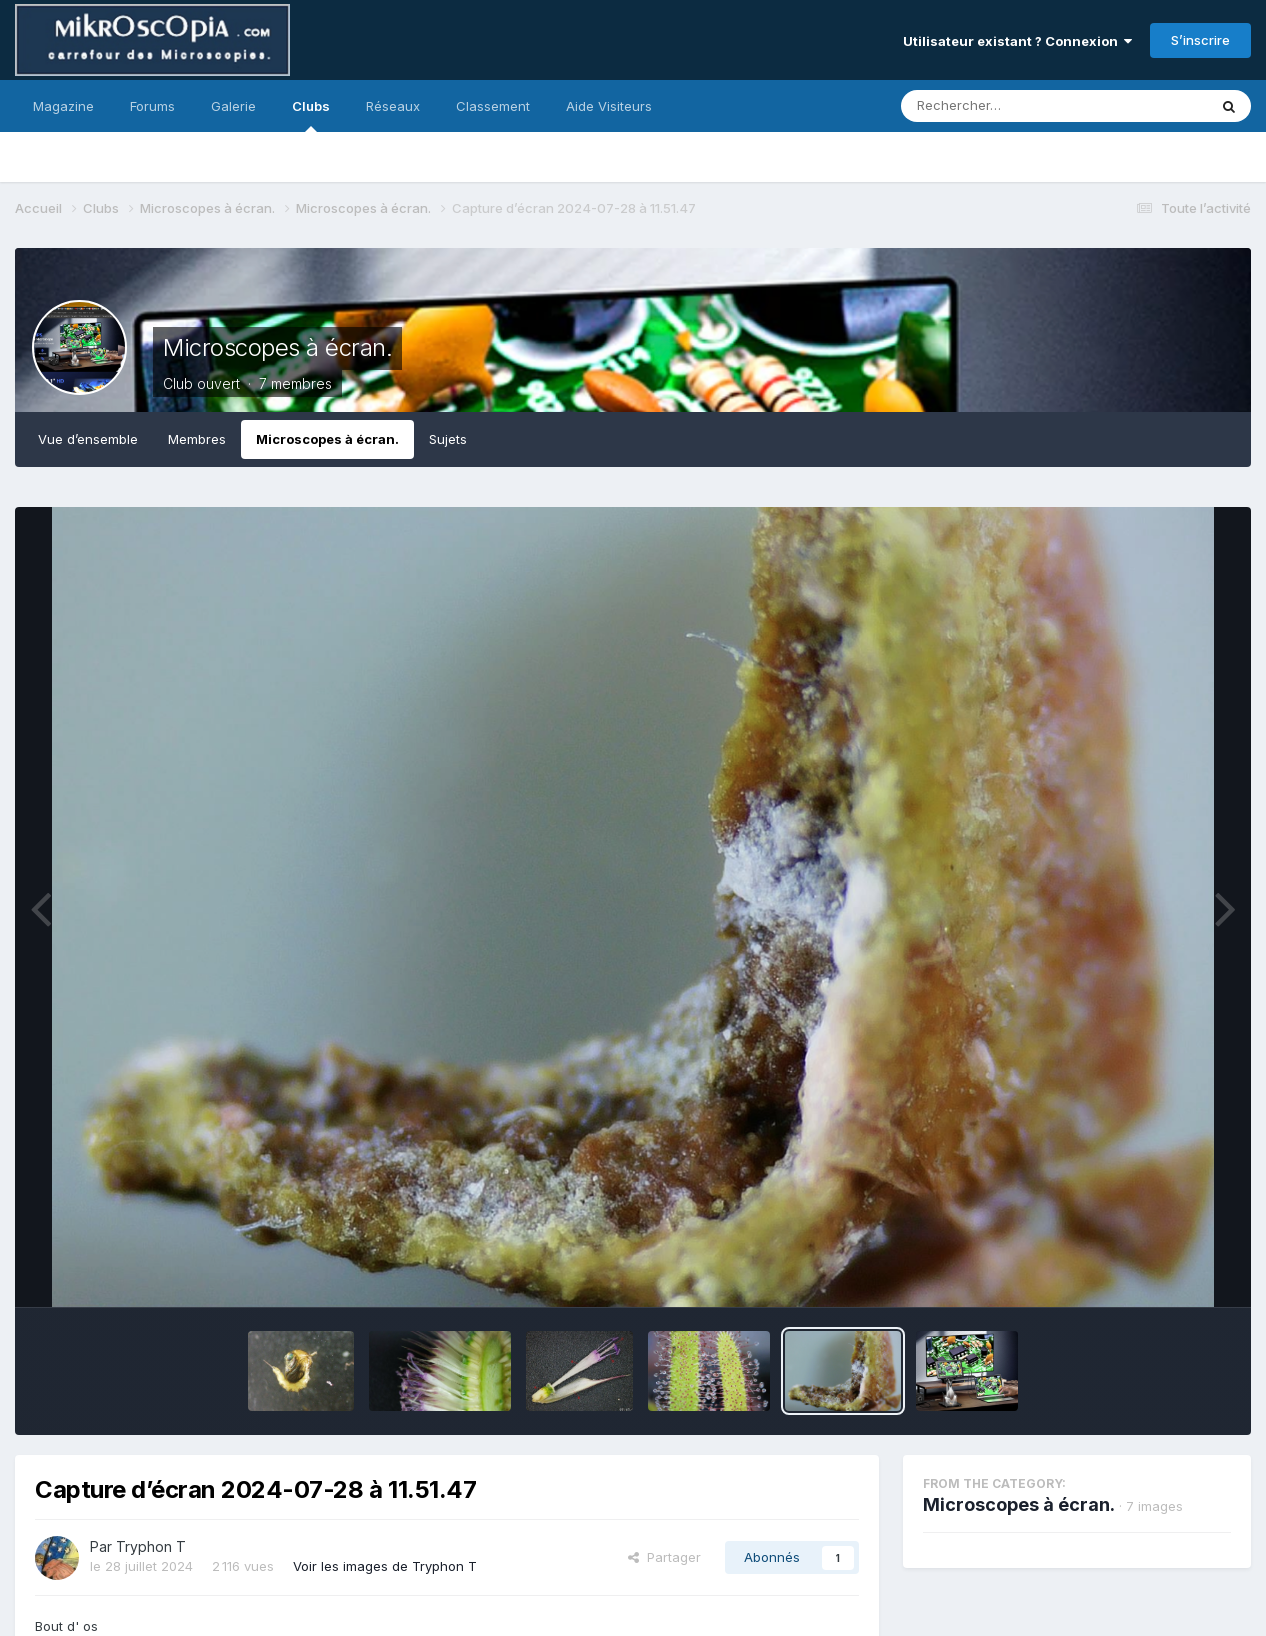 The height and width of the screenshot is (1636, 1266). Describe the element at coordinates (996, 106) in the screenshot. I see `[Rechercher]` at that location.